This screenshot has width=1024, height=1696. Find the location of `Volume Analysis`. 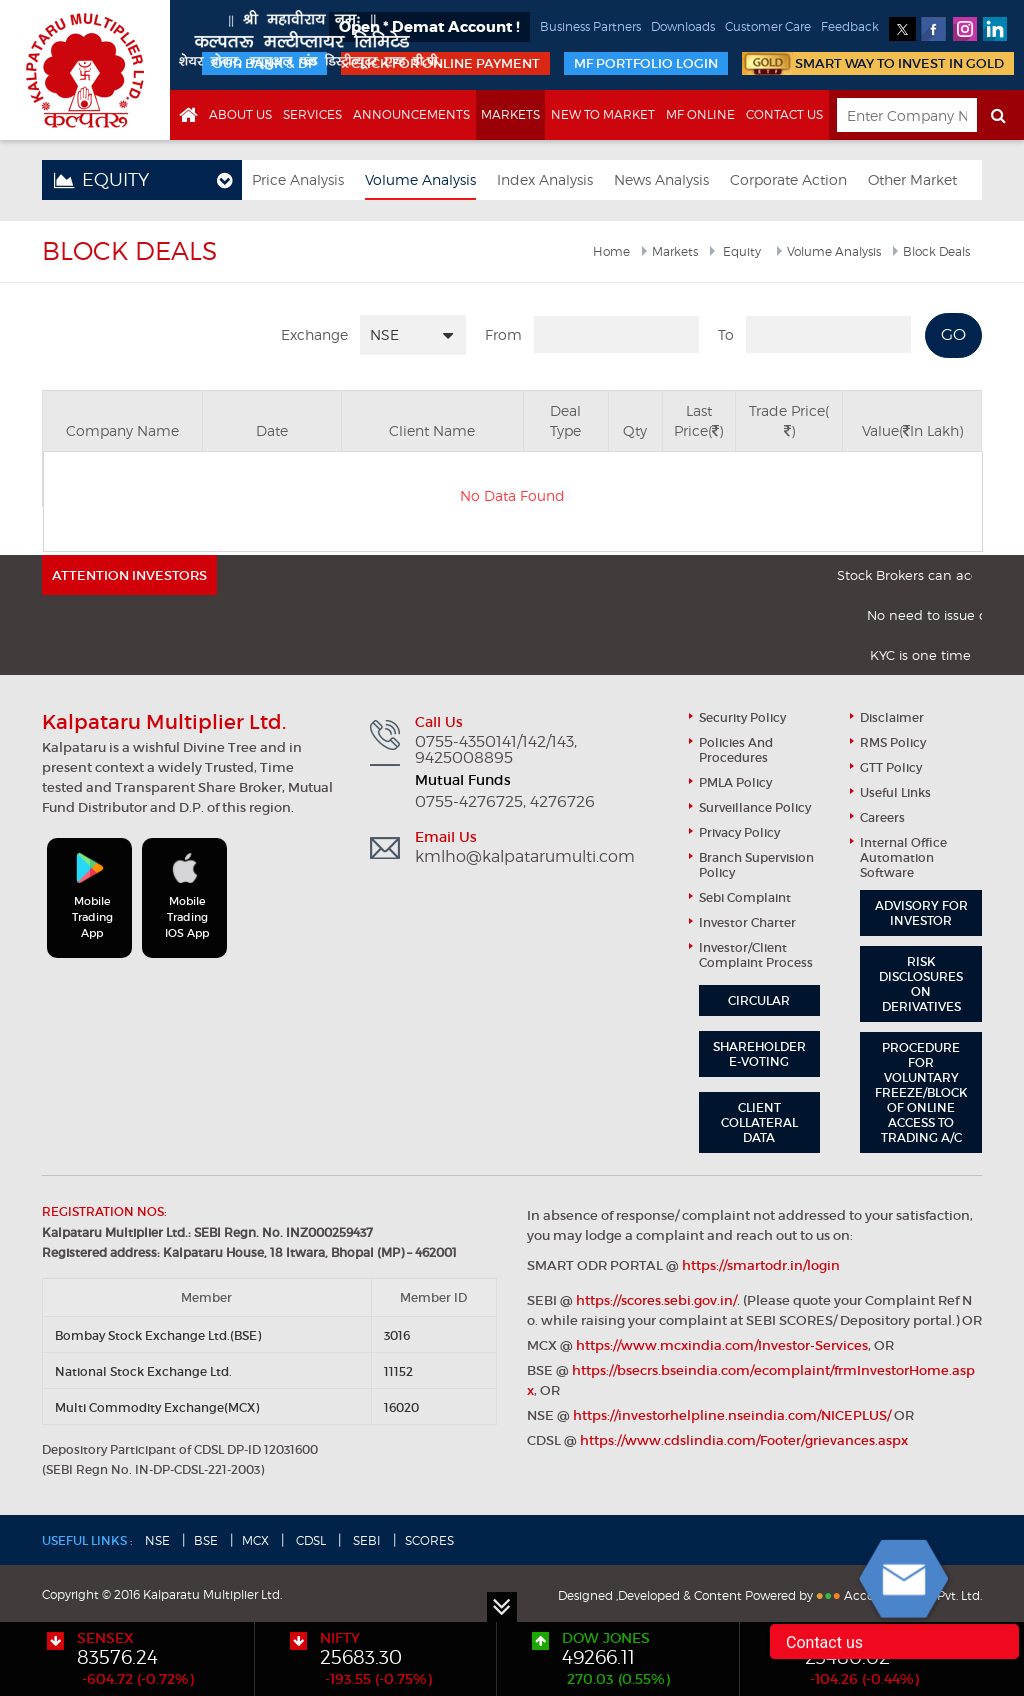

Volume Analysis is located at coordinates (420, 179).